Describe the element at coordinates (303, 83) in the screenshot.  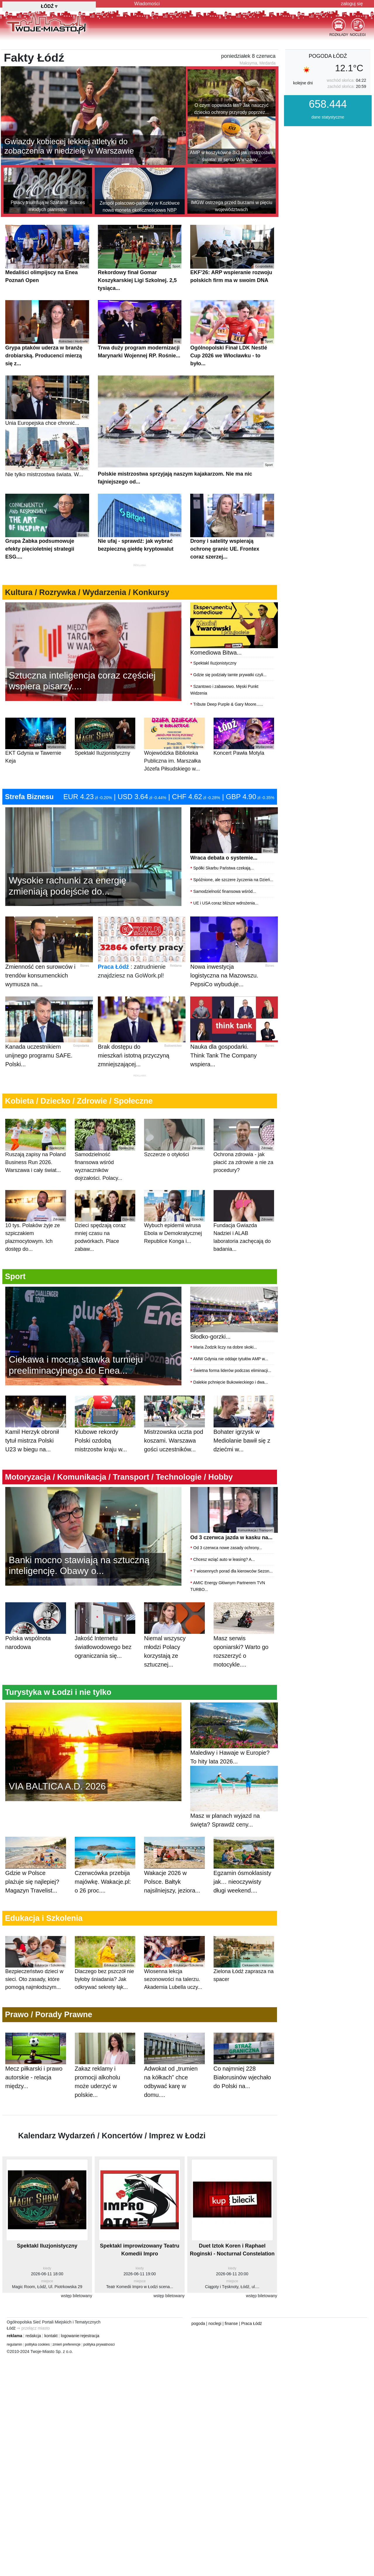
I see `kolejne dni` at that location.